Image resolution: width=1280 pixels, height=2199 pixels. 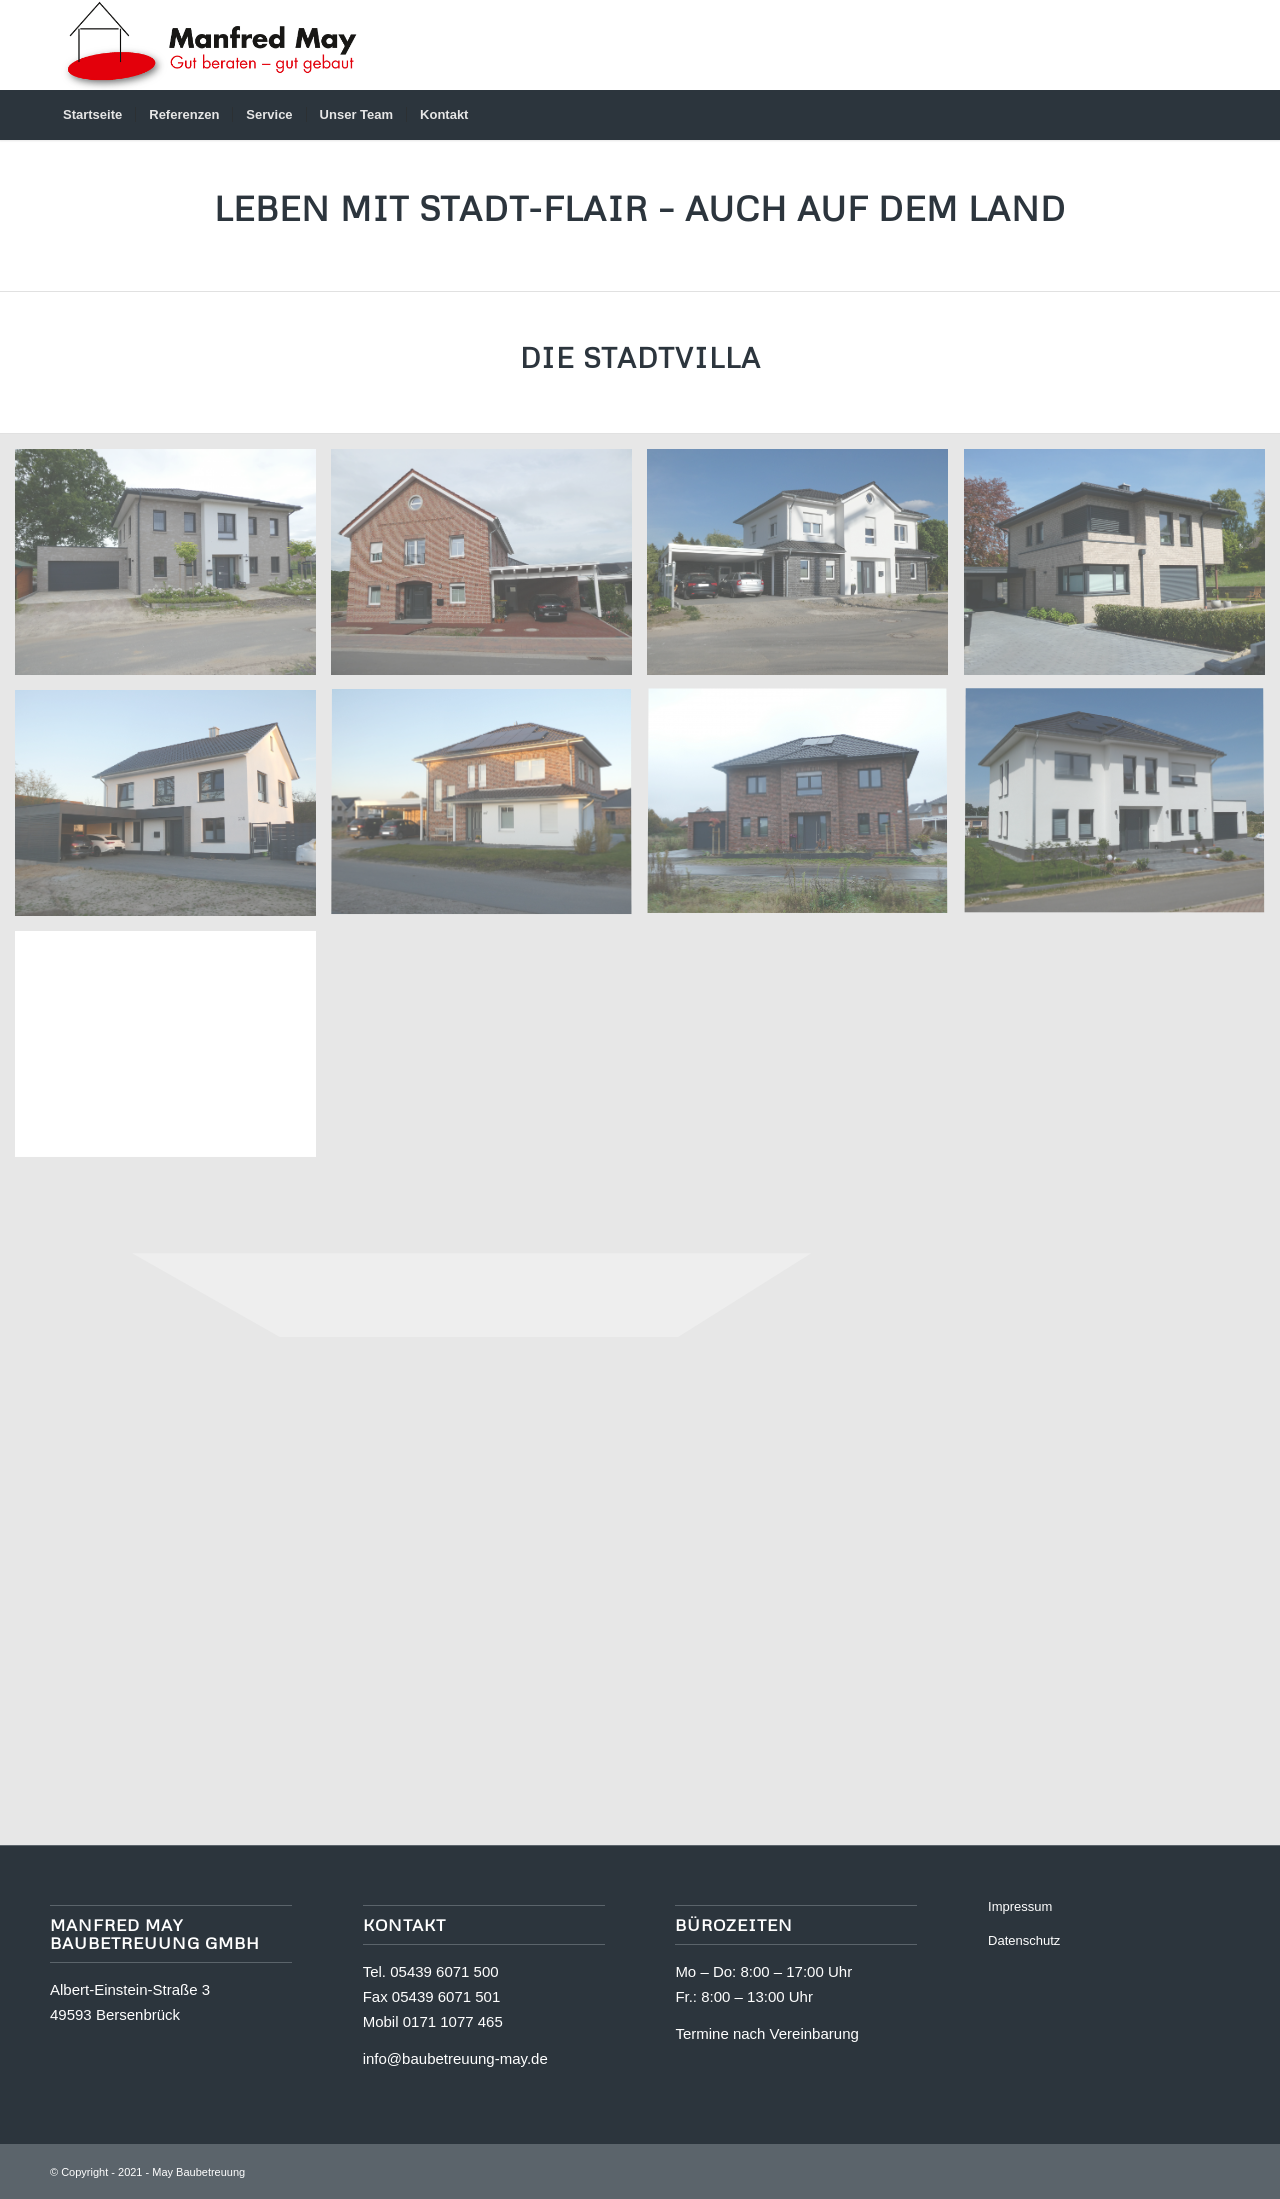 What do you see at coordinates (489, 569) in the screenshot?
I see `[Bild 2025-C-08]` at bounding box center [489, 569].